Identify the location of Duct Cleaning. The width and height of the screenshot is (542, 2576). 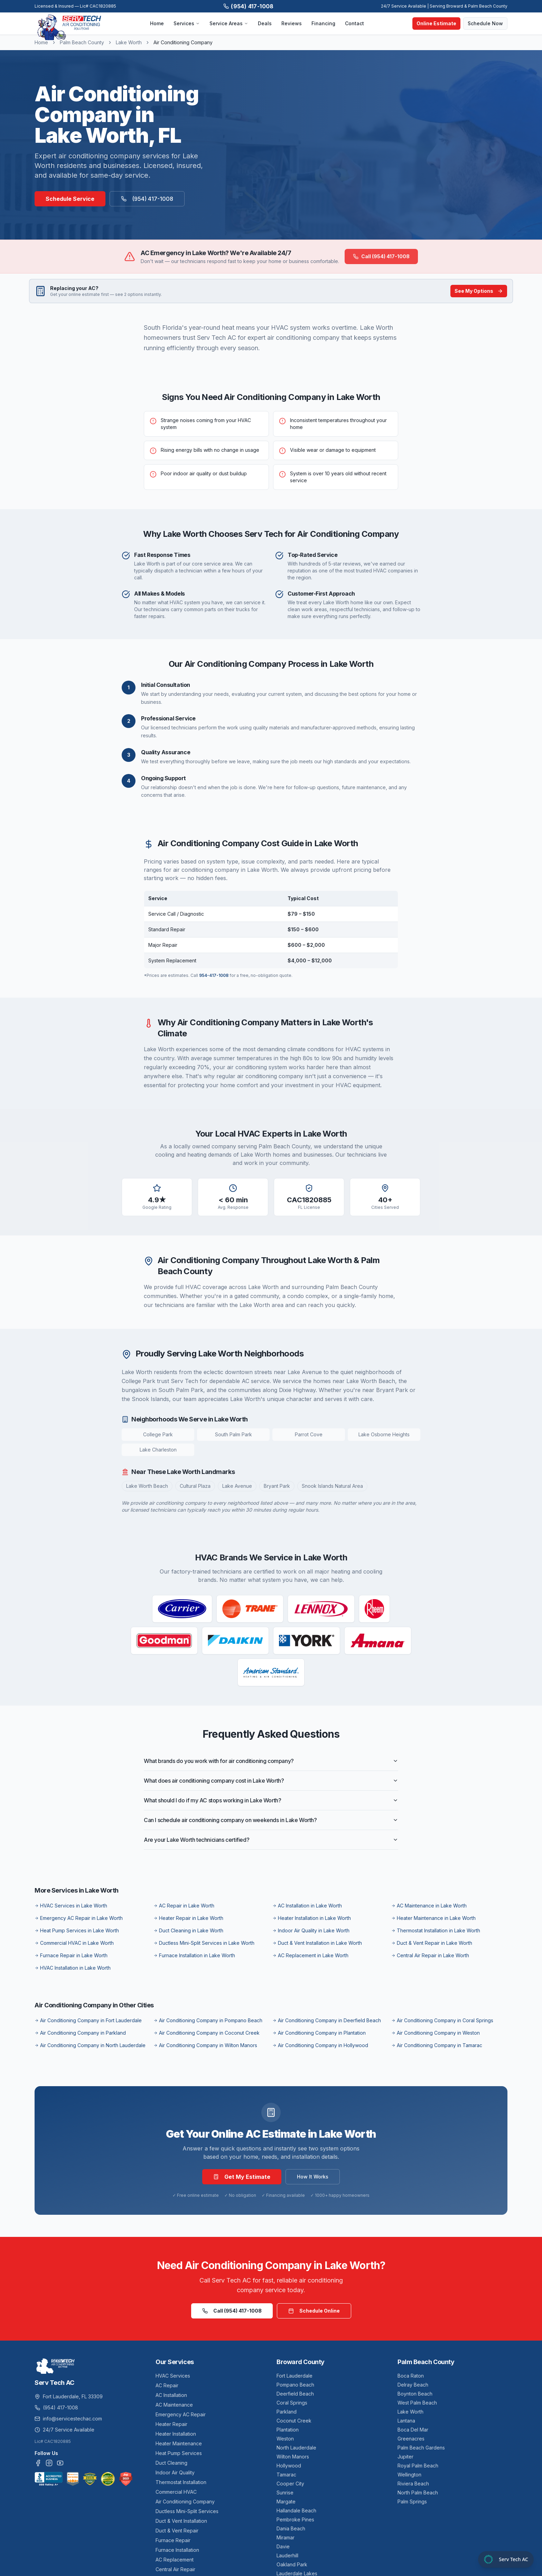
(171, 2463).